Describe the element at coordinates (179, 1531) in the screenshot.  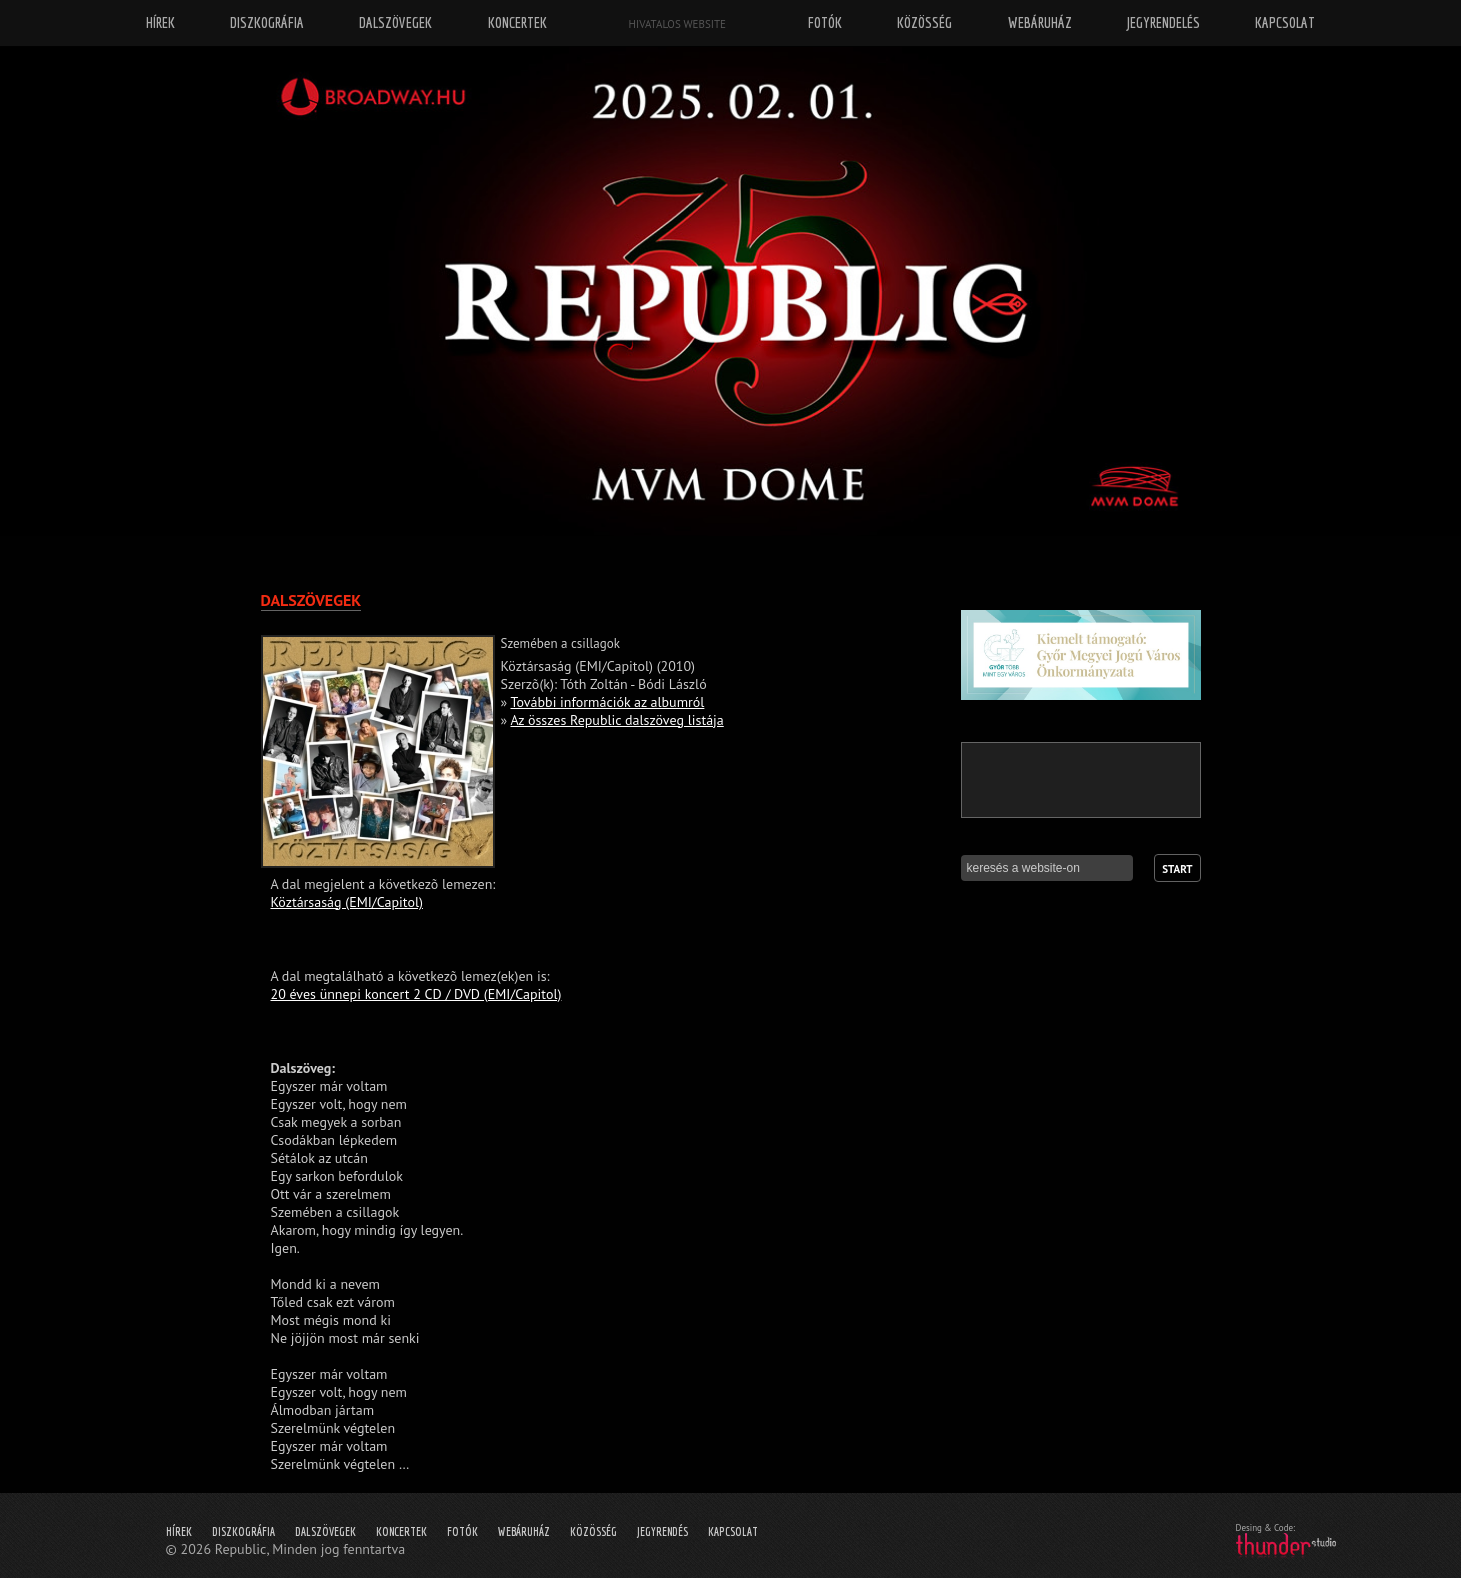
I see `Hírek` at that location.